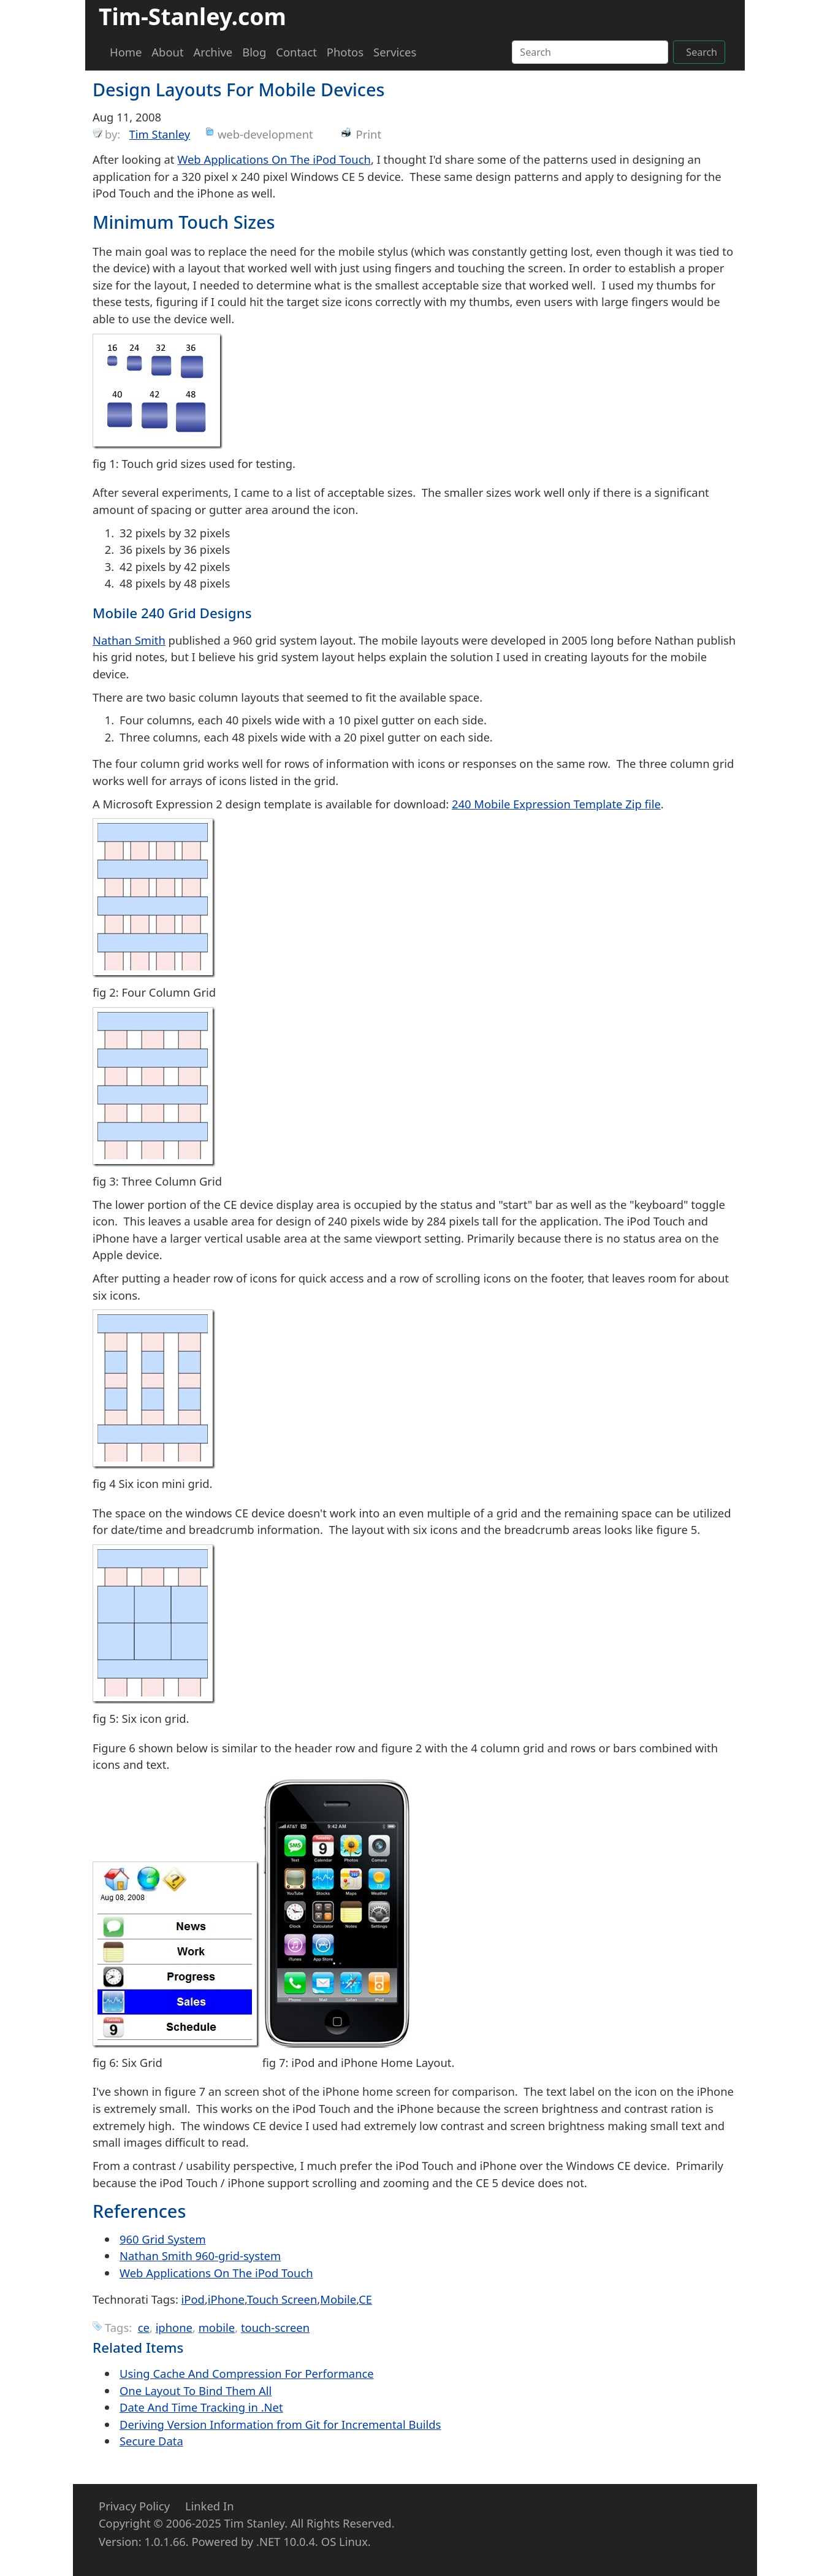 Image resolution: width=830 pixels, height=2576 pixels. Describe the element at coordinates (701, 52) in the screenshot. I see `Search` at that location.